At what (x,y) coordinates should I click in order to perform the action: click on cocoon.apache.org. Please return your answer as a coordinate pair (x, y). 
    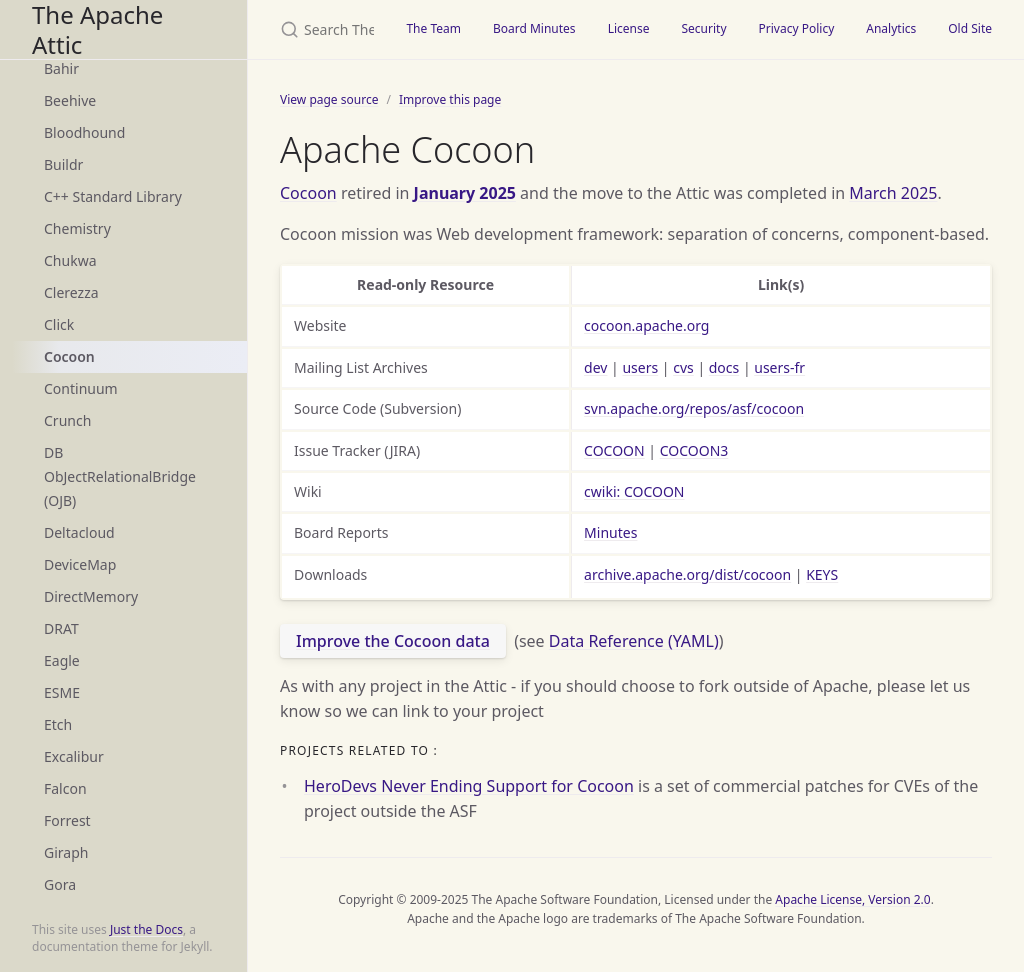
    Looking at the image, I should click on (646, 325).